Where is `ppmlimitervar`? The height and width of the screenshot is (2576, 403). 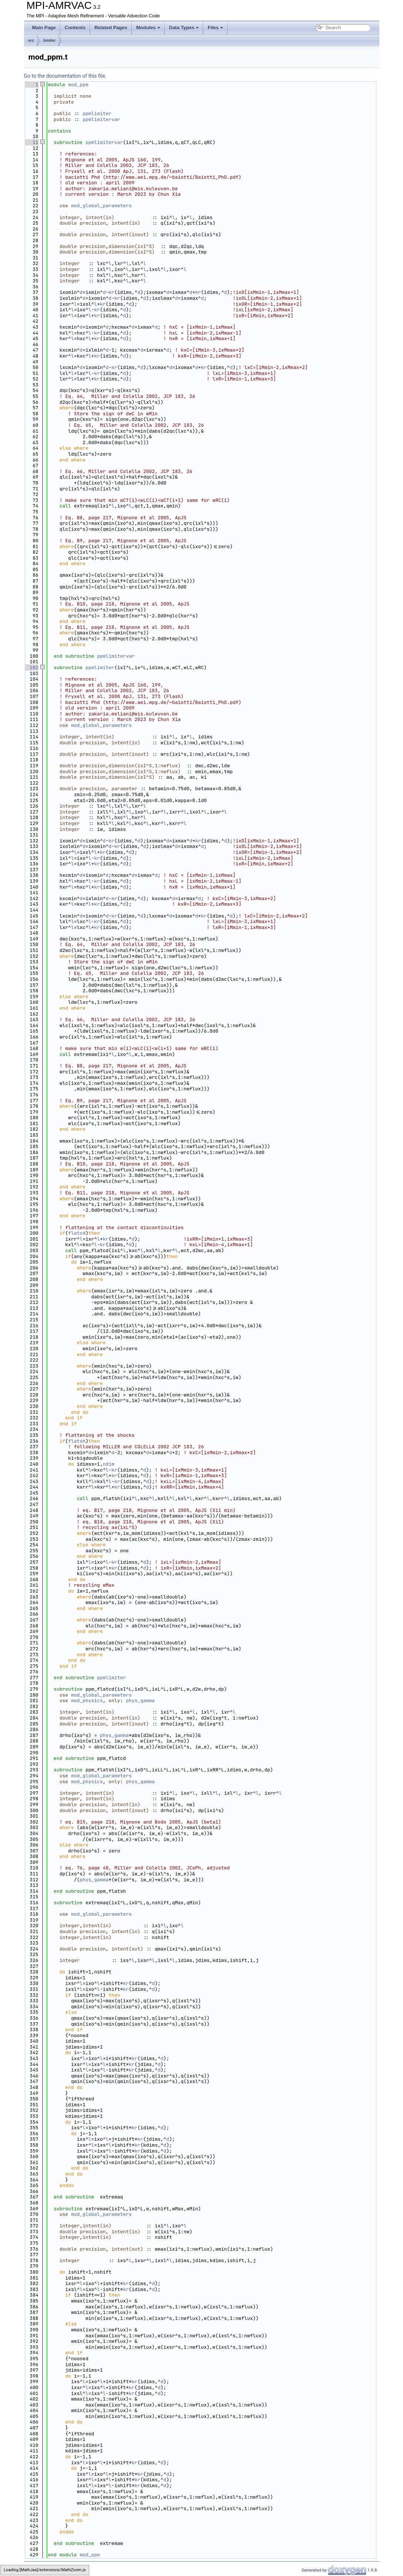 ppmlimitervar is located at coordinates (101, 119).